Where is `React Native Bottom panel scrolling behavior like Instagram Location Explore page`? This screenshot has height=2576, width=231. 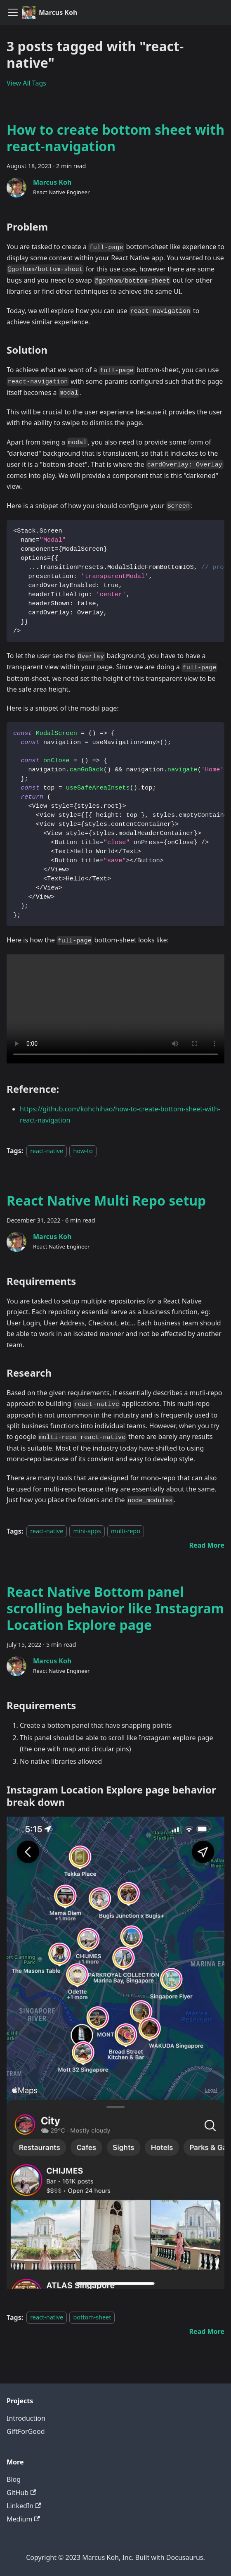
React Native Bottom panel scrolling behavior like Instagram Location Explore page is located at coordinates (115, 1608).